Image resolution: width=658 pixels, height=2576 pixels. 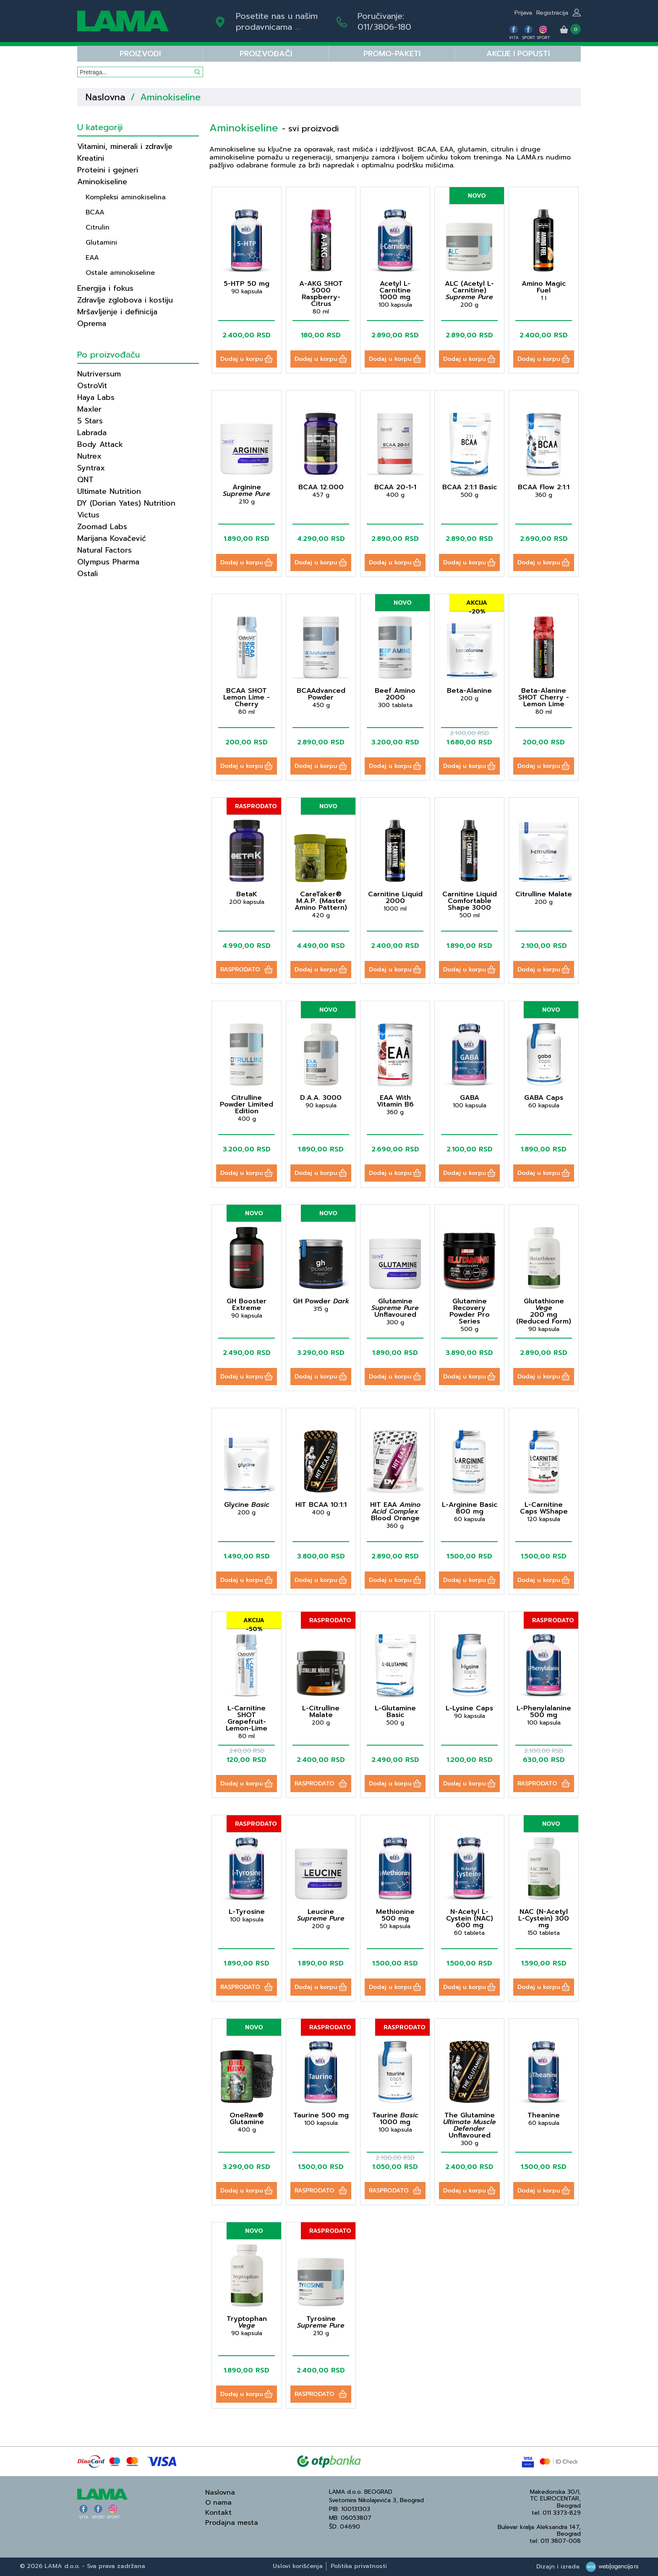 I want to click on Vitamini, minerali i zdravlje, so click(x=124, y=146).